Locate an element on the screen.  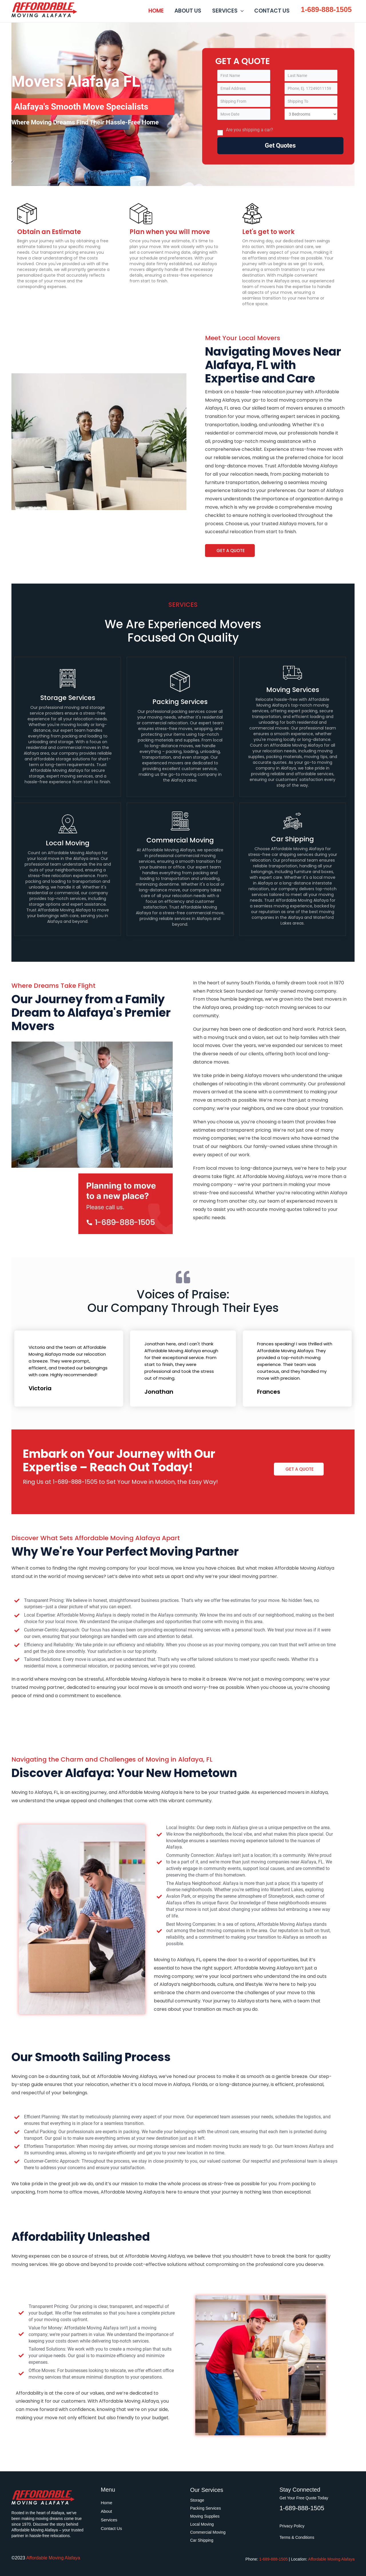
1-689-888-1505 is located at coordinates (326, 9).